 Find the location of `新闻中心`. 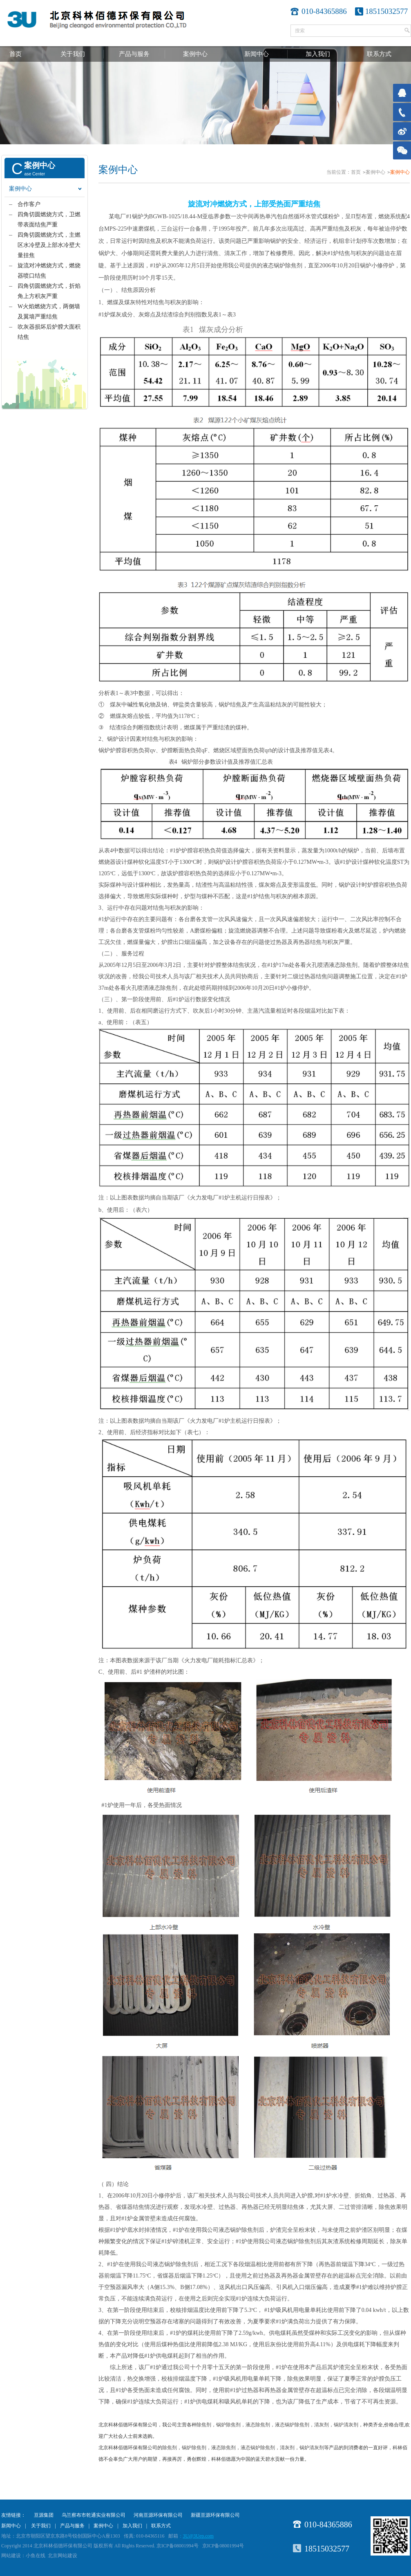

新闻中心 is located at coordinates (256, 54).